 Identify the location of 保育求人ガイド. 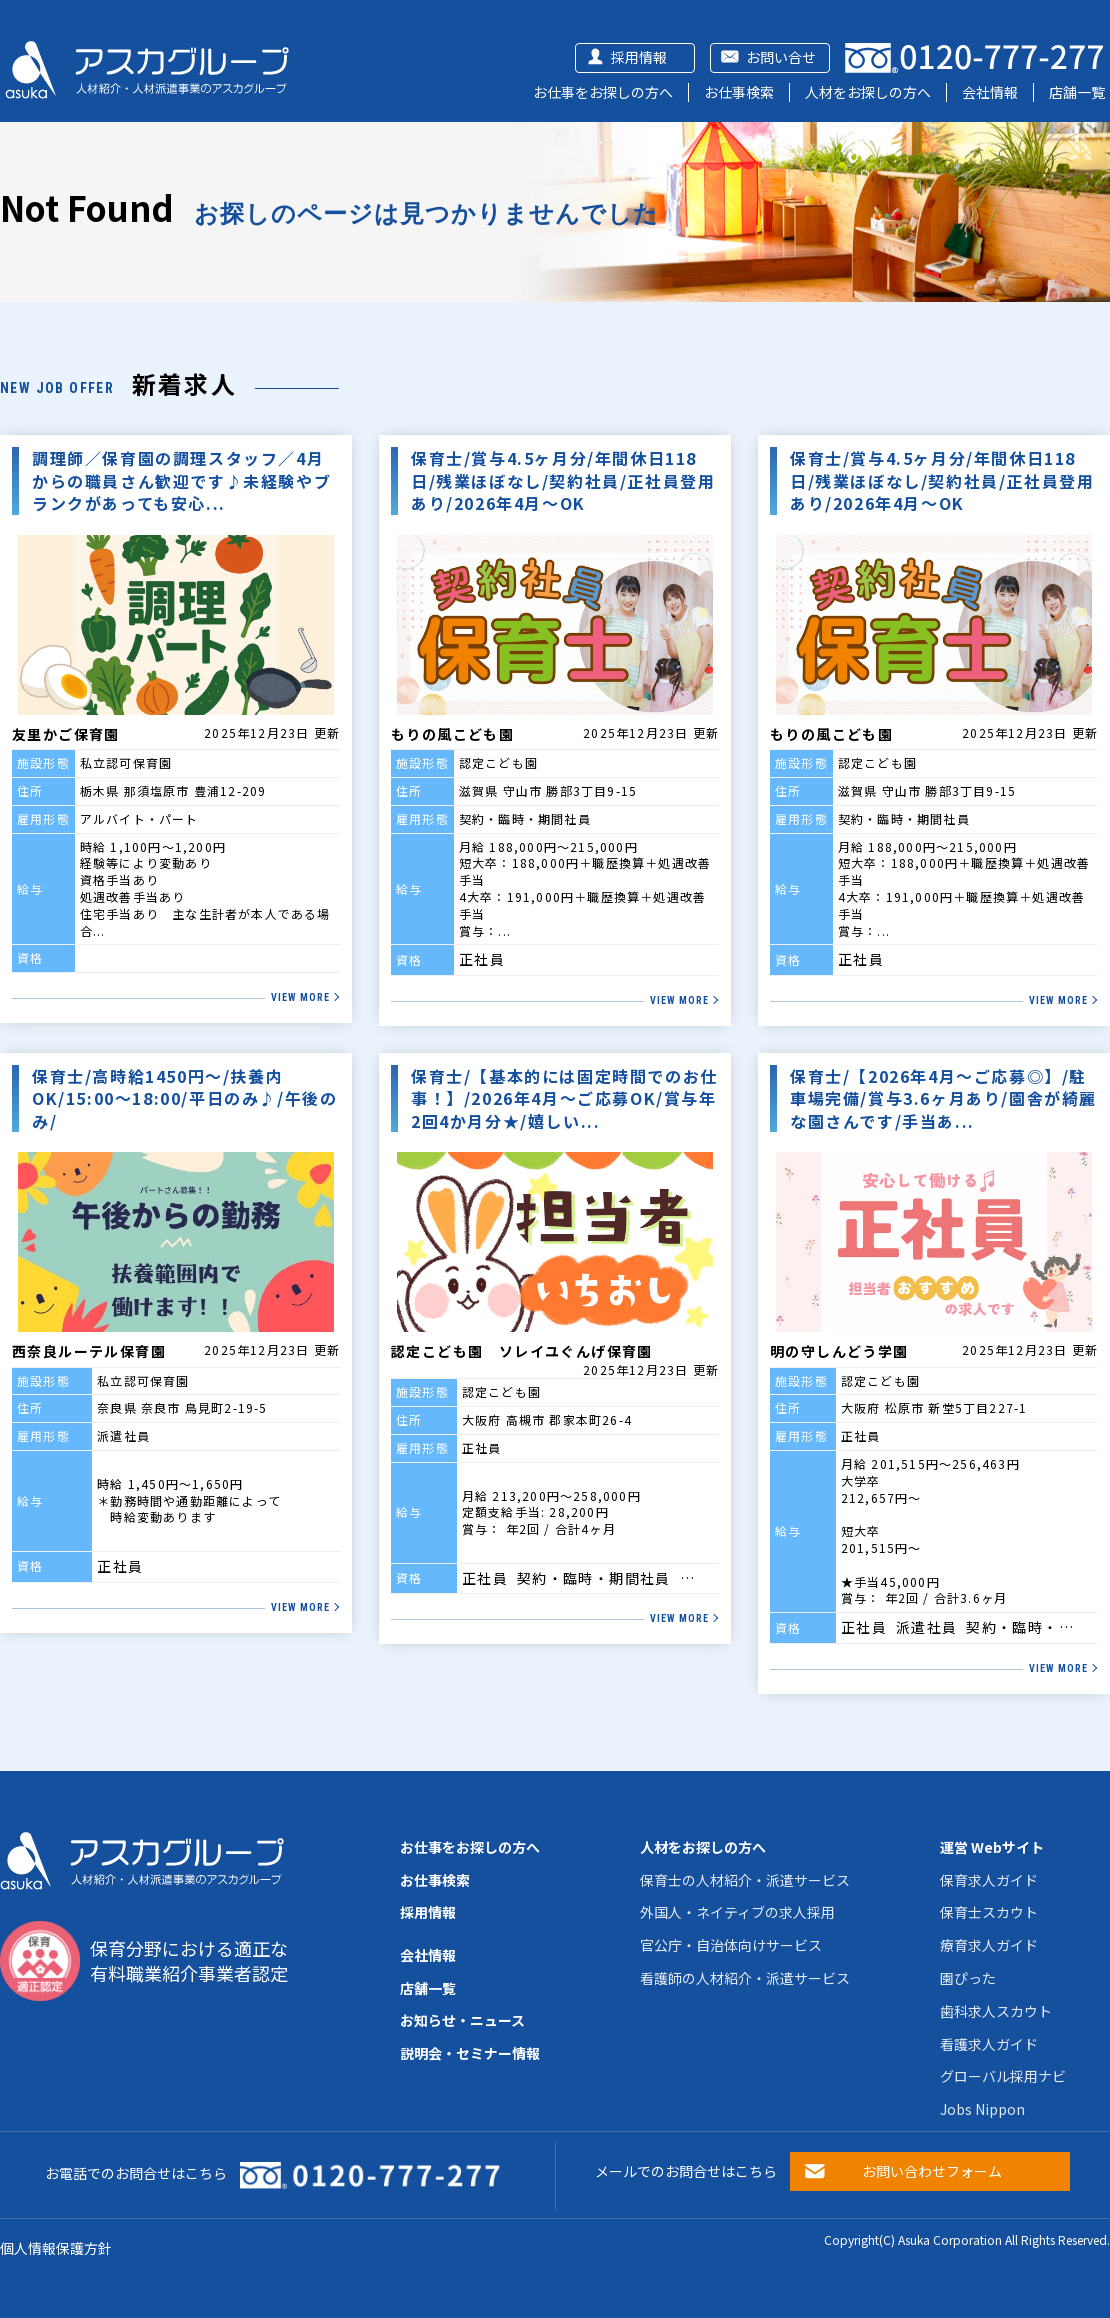
(989, 1880).